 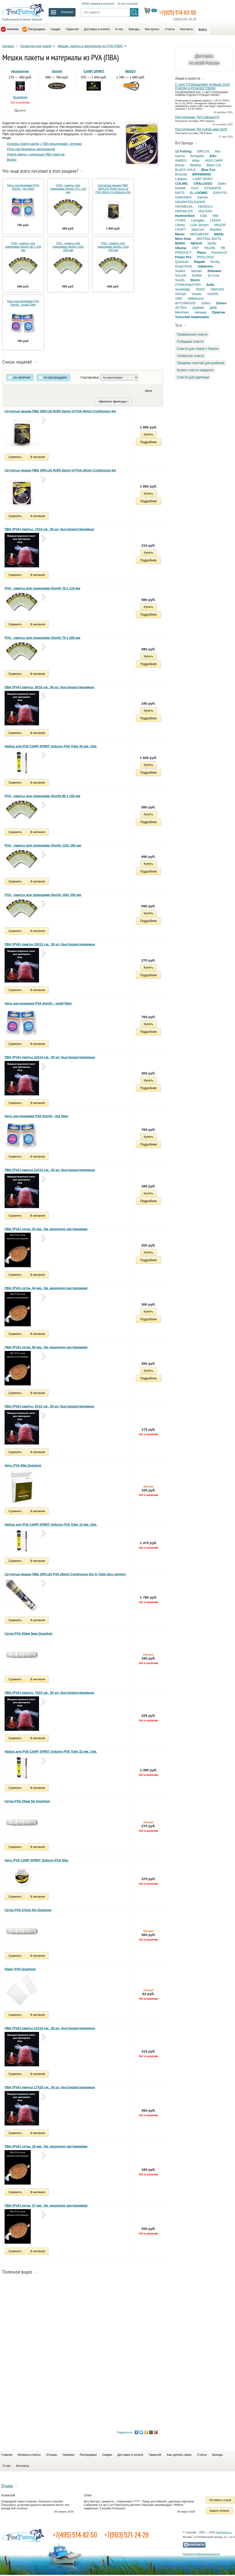 I want to click on TEHO, so click(x=200, y=289).